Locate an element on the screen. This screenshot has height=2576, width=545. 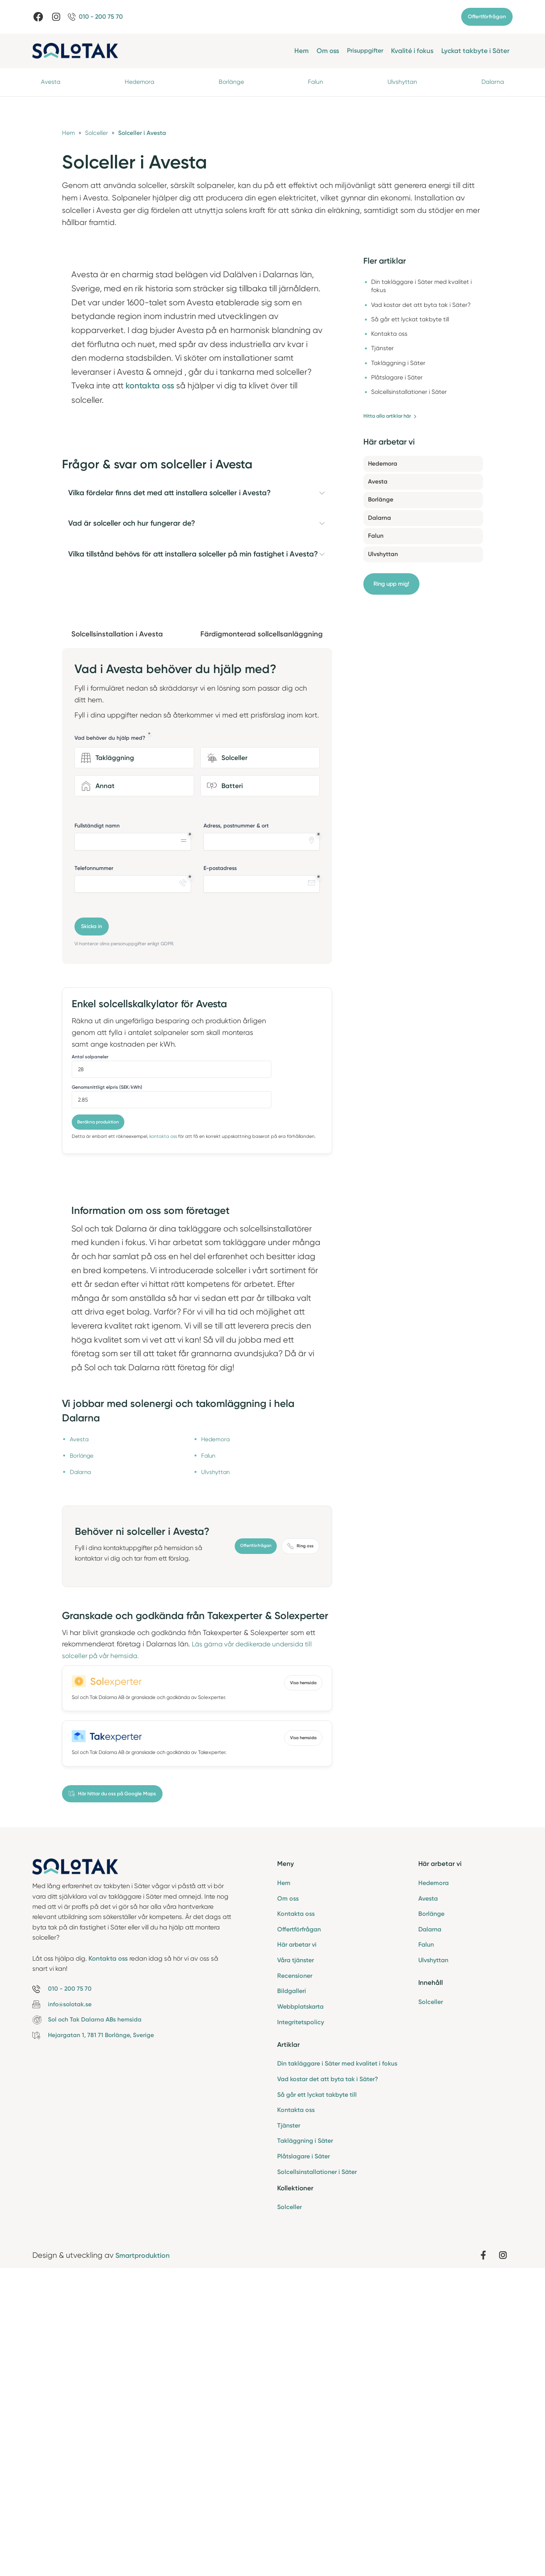
E-postadress is located at coordinates (220, 1164).